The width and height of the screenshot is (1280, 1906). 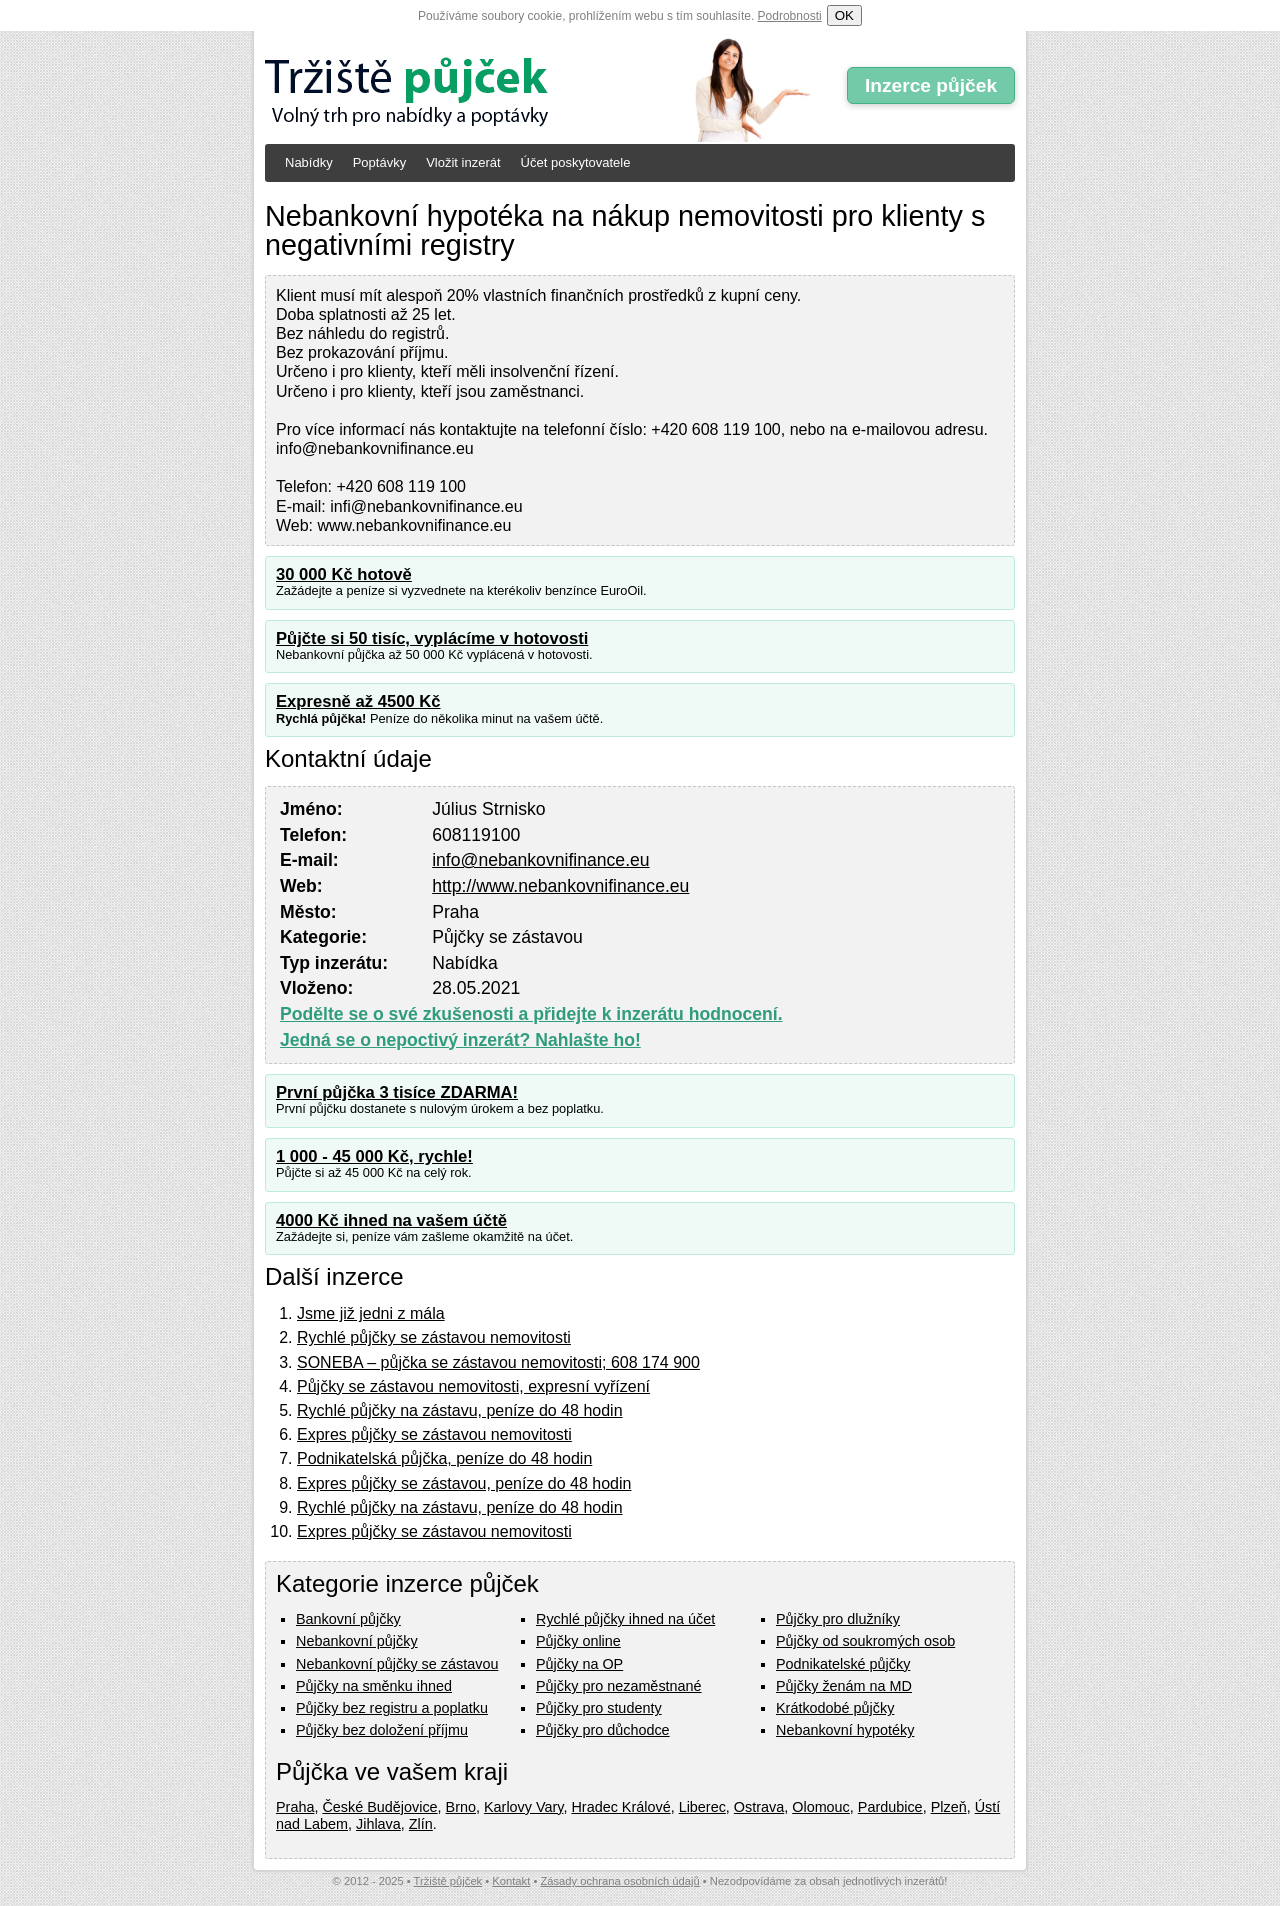 What do you see at coordinates (844, 1686) in the screenshot?
I see `Půjčky ženám na MD` at bounding box center [844, 1686].